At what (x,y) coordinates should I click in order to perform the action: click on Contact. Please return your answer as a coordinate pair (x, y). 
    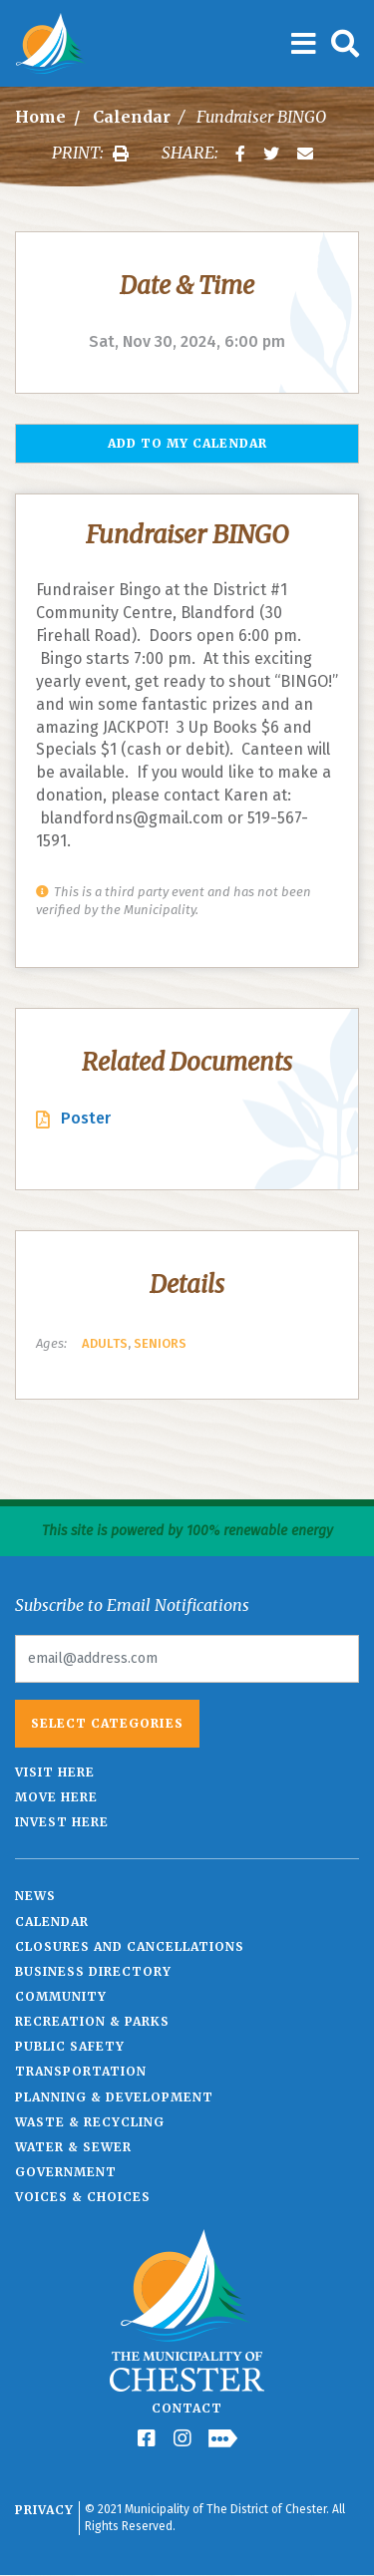
    Looking at the image, I should click on (187, 2408).